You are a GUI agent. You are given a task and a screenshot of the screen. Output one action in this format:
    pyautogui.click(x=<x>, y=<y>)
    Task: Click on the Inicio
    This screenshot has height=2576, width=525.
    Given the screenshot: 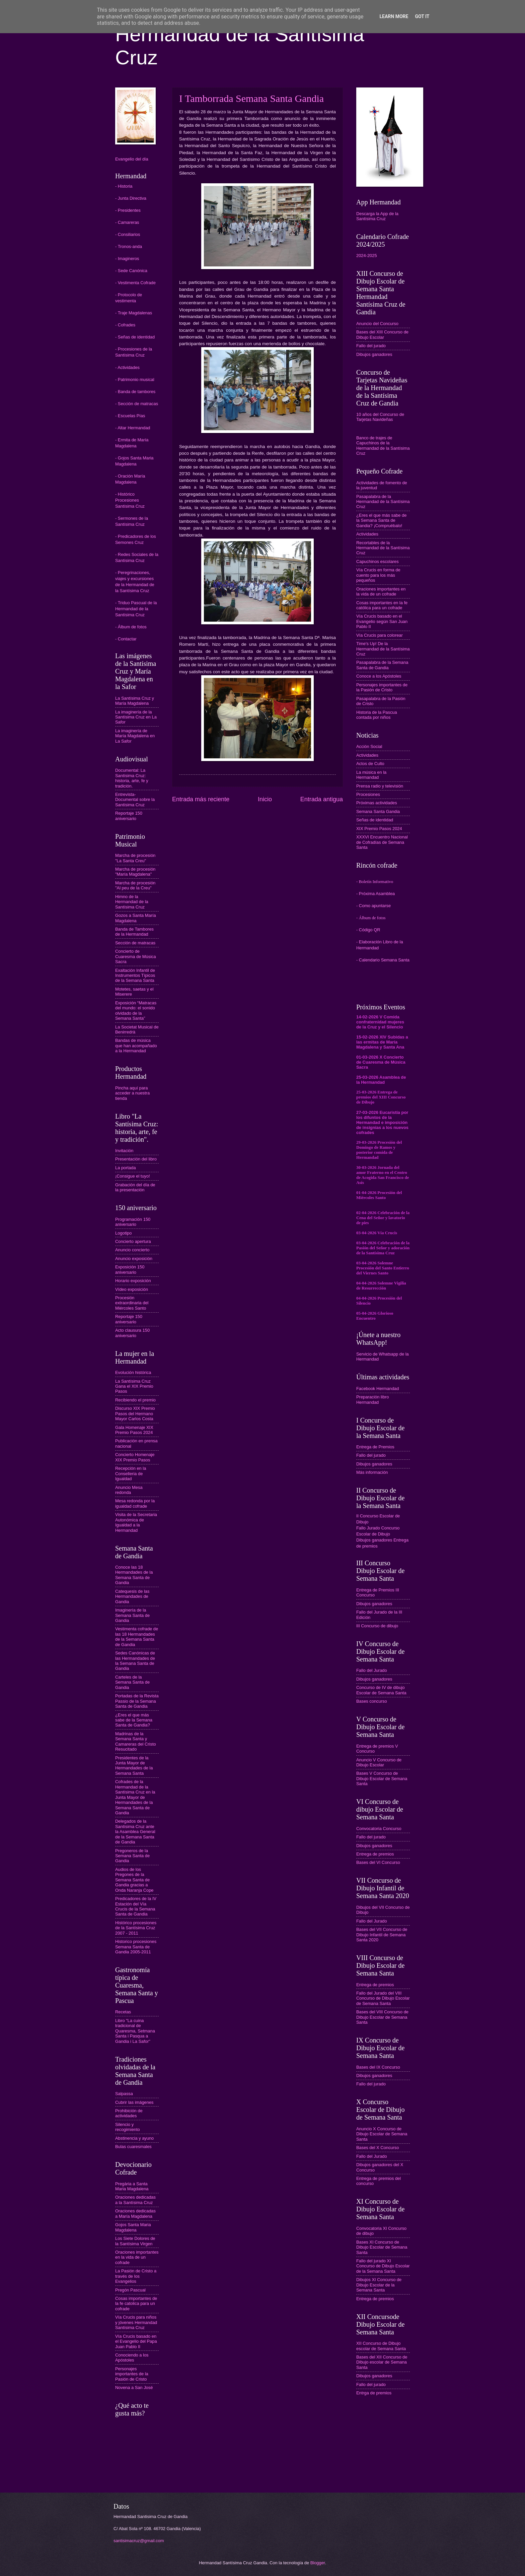 What is the action you would take?
    pyautogui.click(x=265, y=799)
    